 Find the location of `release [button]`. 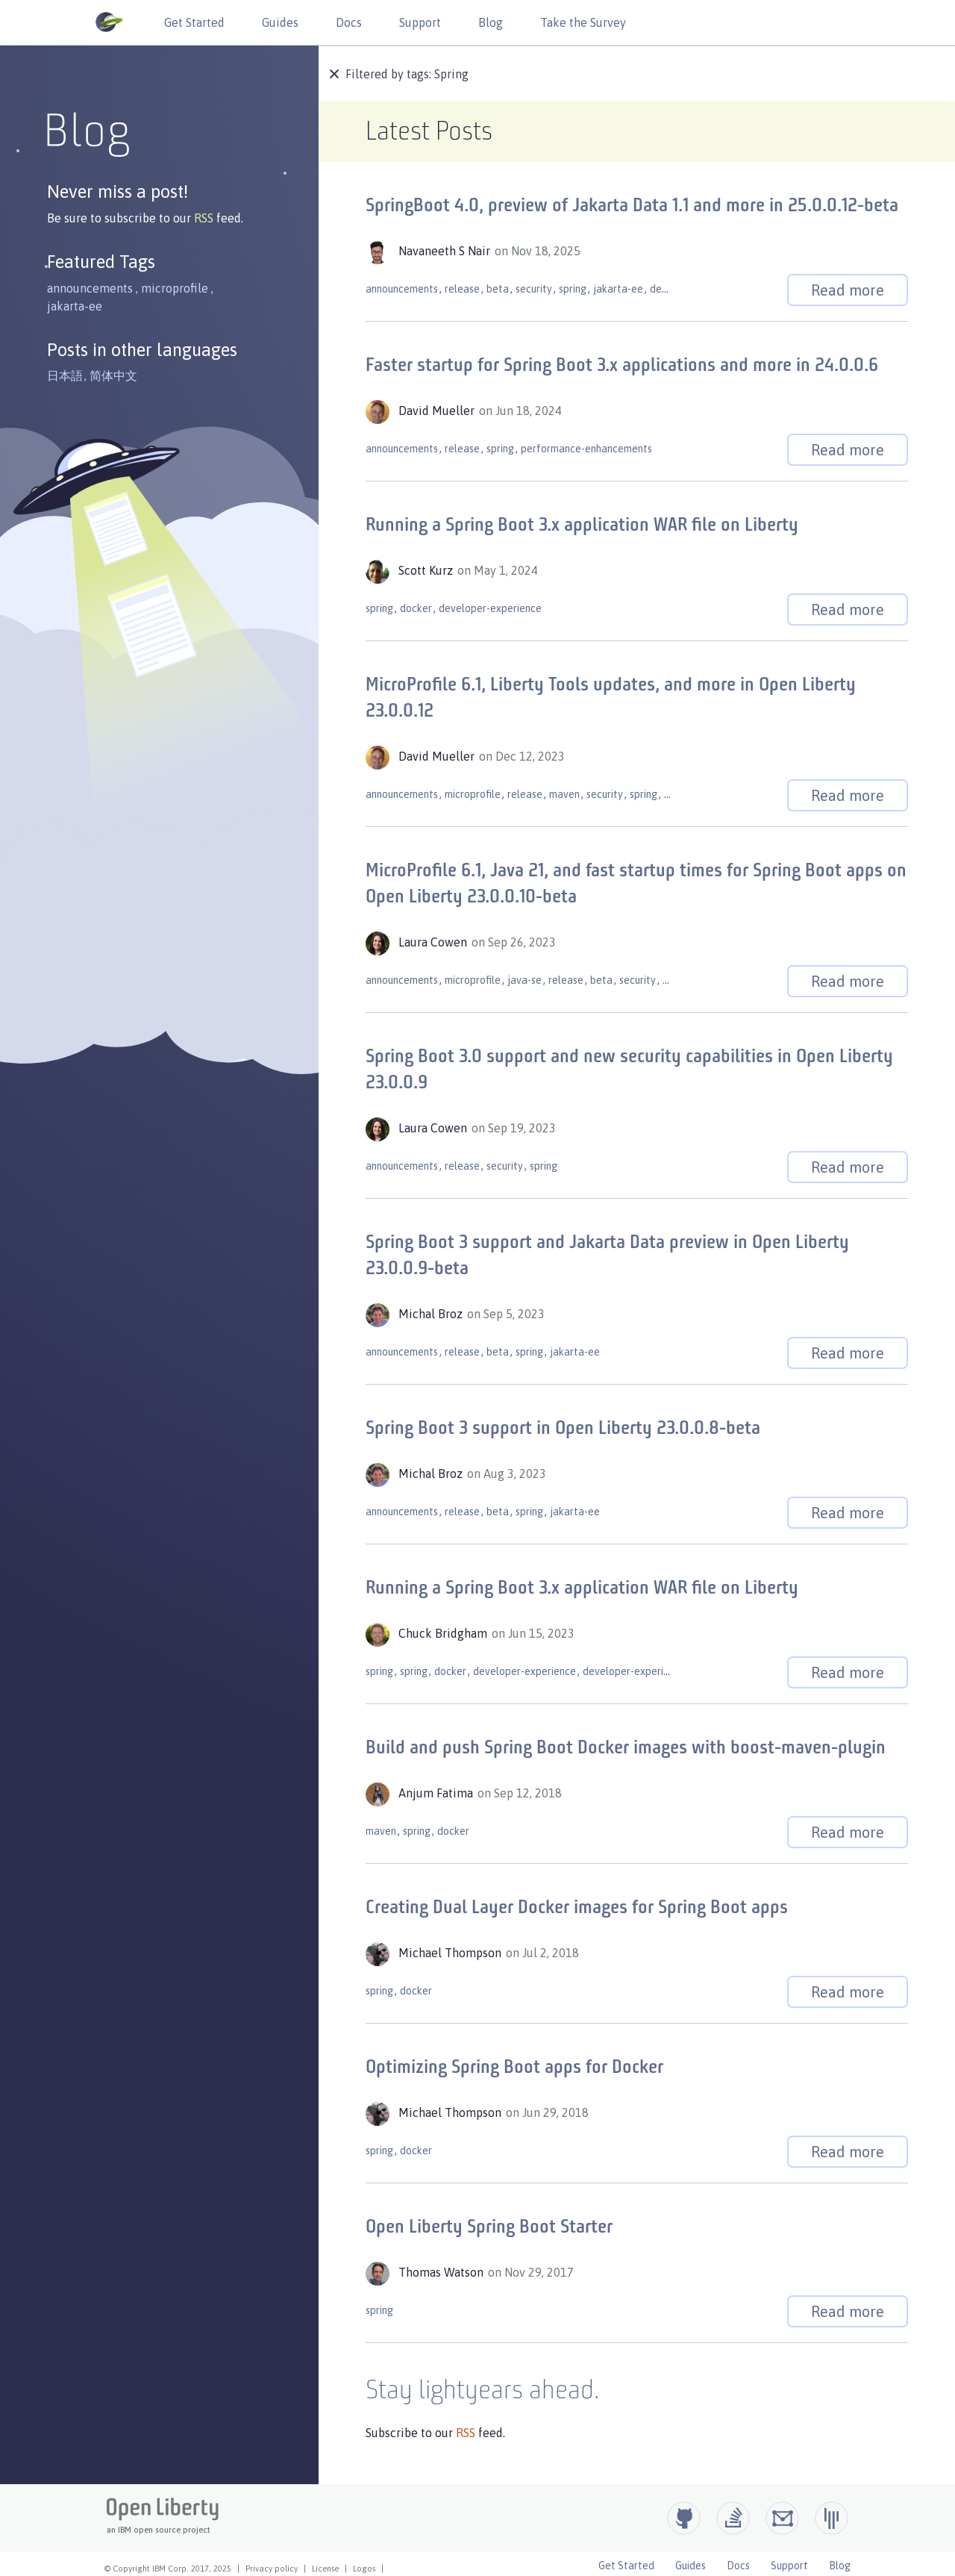

release [button] is located at coordinates (462, 289).